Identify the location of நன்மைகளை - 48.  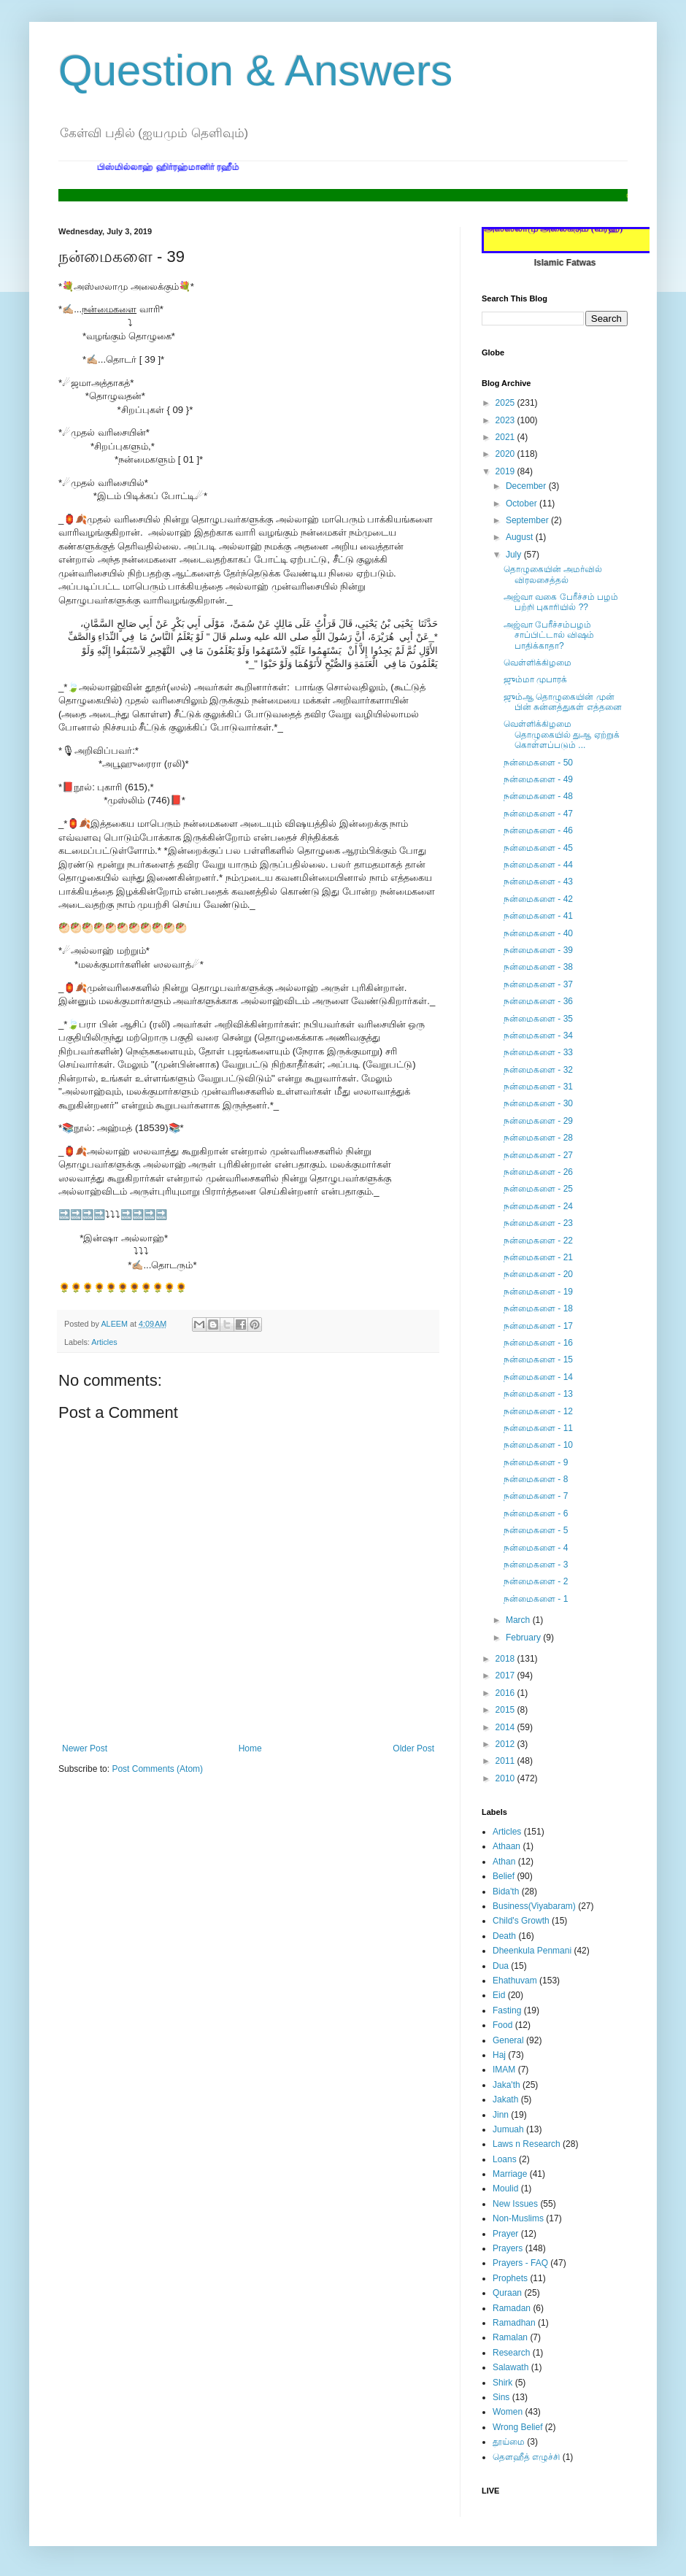
(538, 796).